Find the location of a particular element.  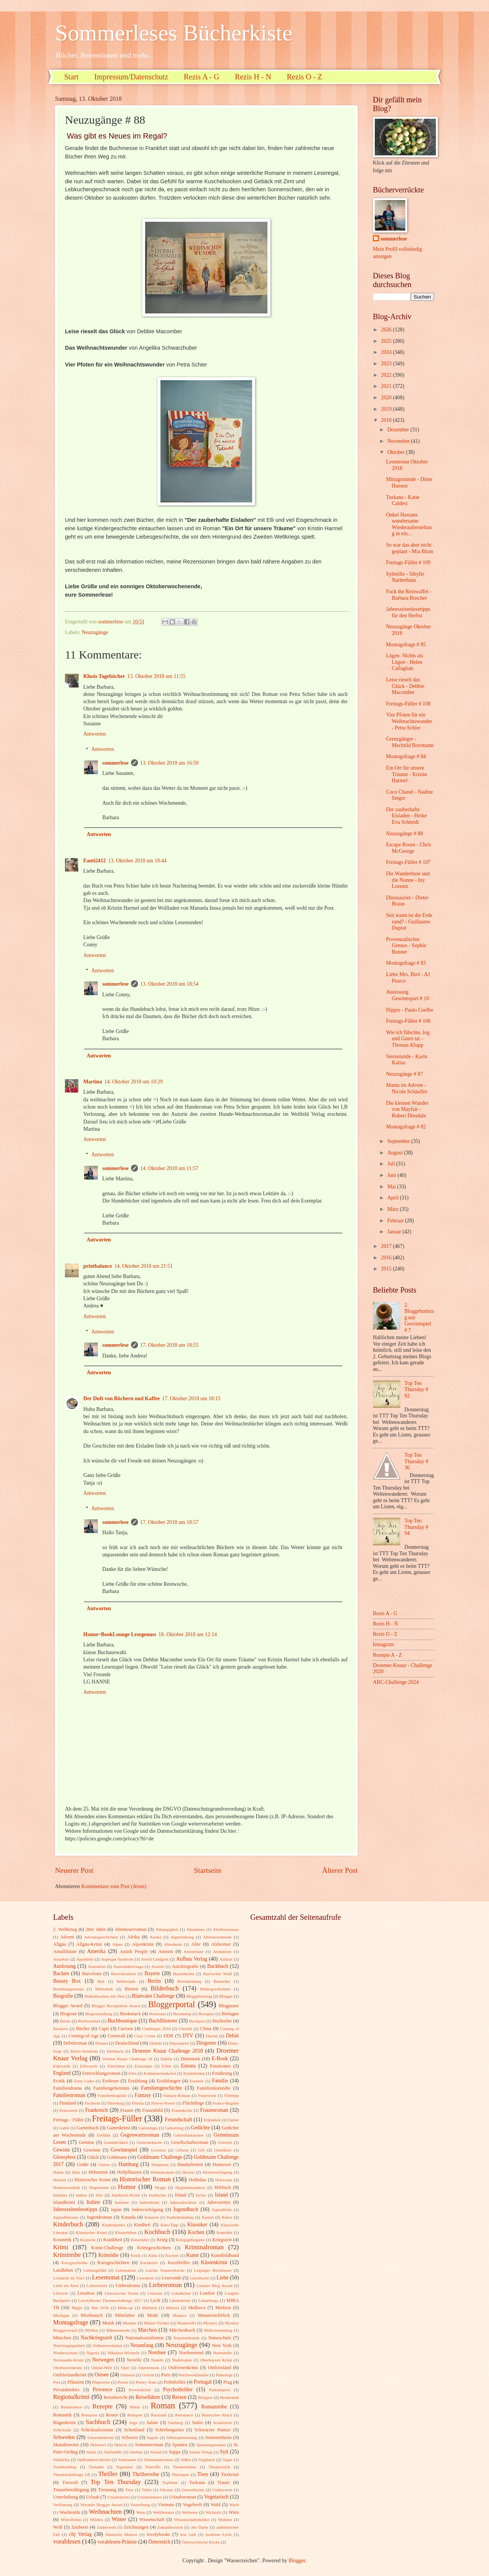

Nudelsalate is located at coordinates (182, 2360).